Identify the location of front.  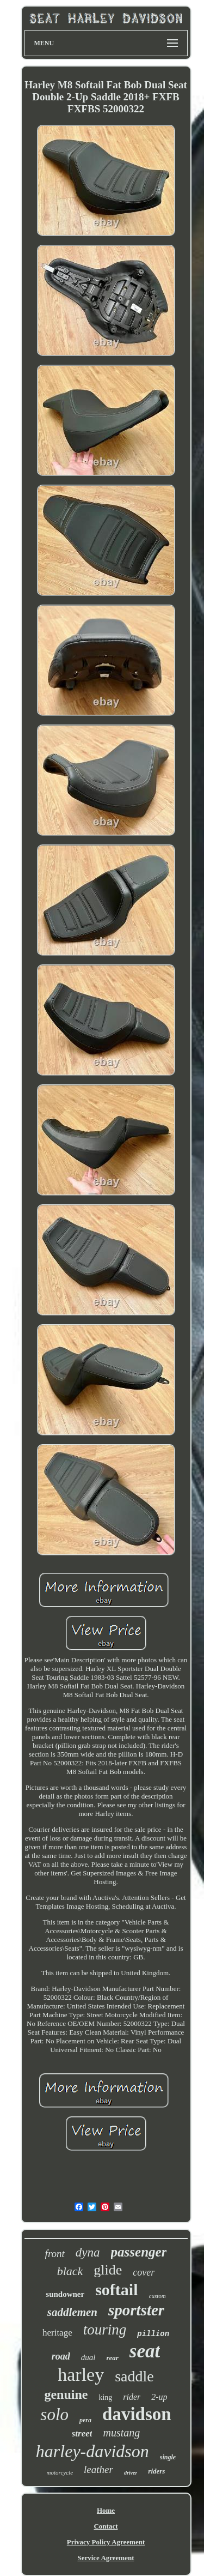
(55, 2253).